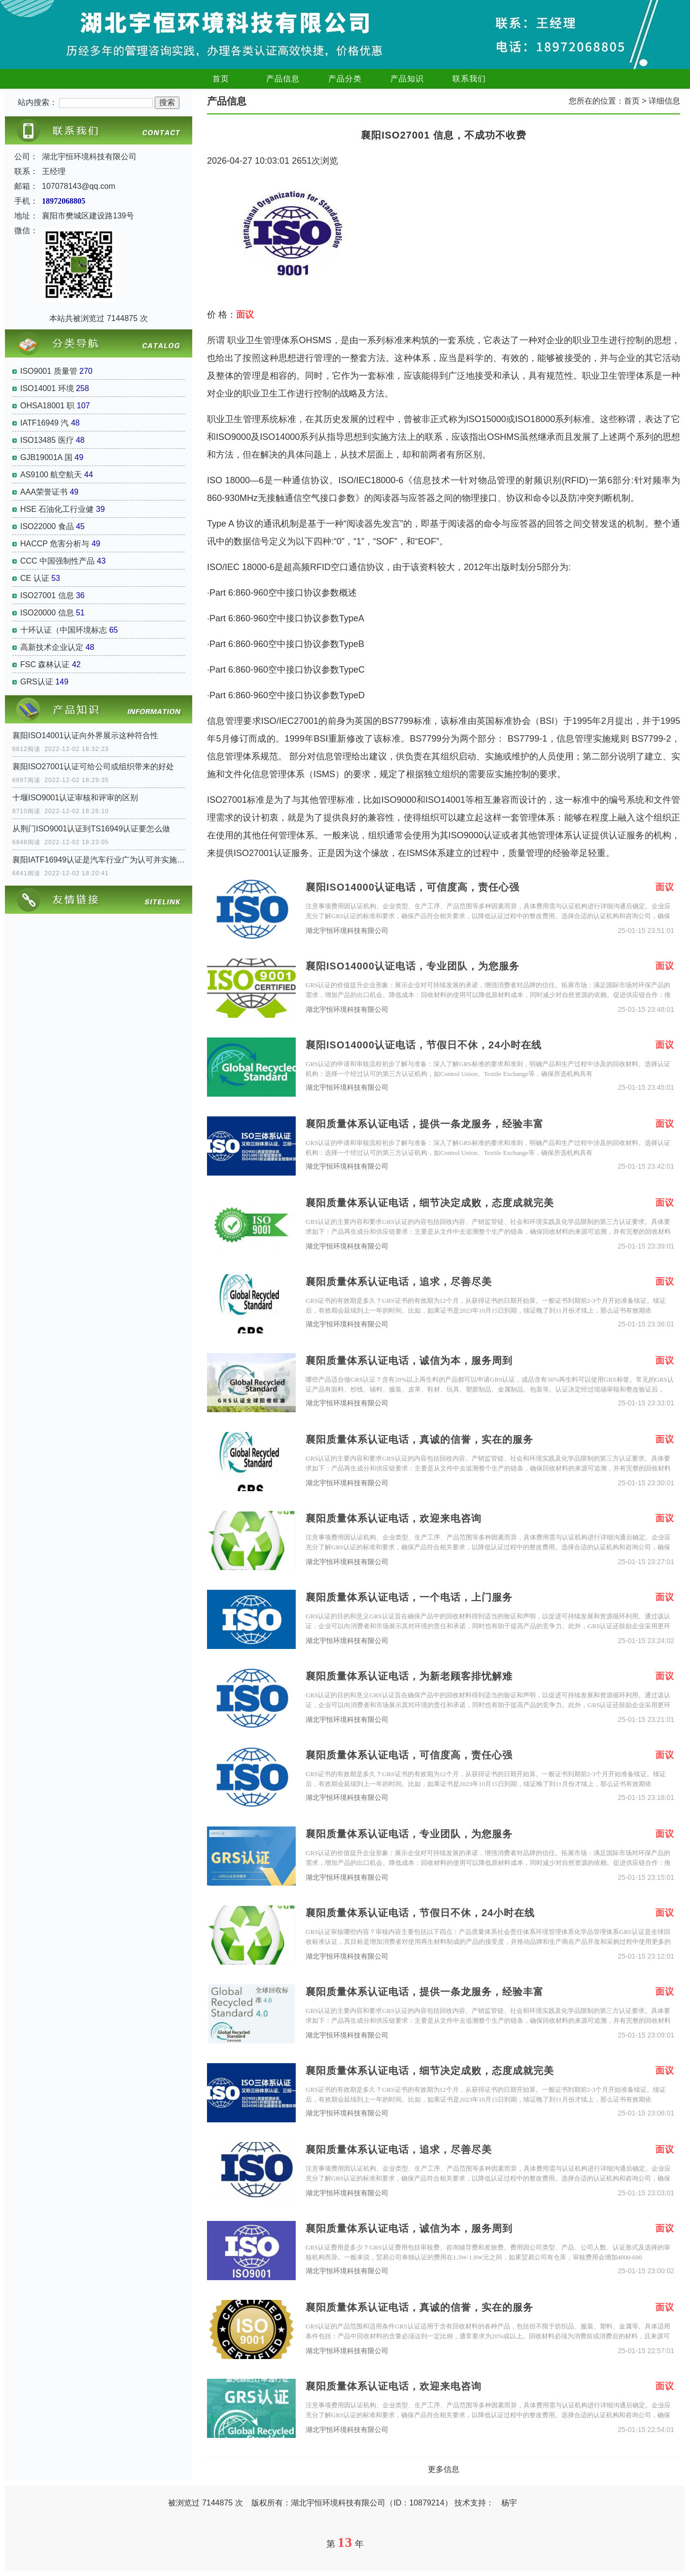 This screenshot has width=690, height=2576. I want to click on AS9100 航空航天, so click(51, 474).